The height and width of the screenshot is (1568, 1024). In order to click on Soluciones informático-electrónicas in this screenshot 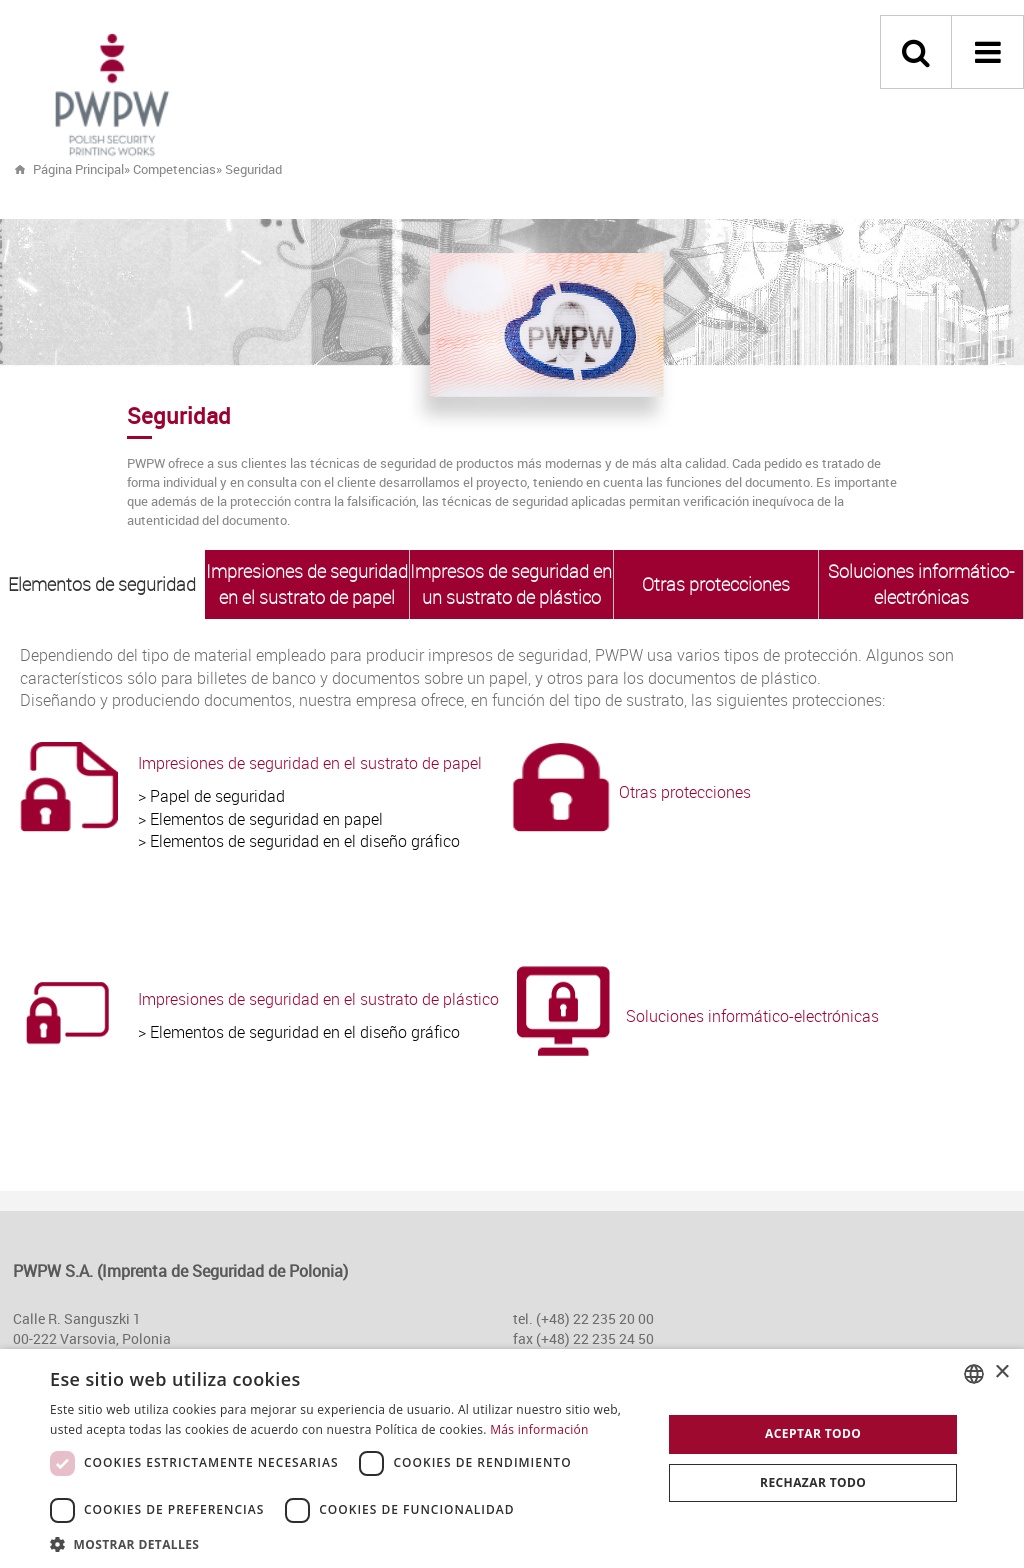, I will do `click(752, 1016)`.